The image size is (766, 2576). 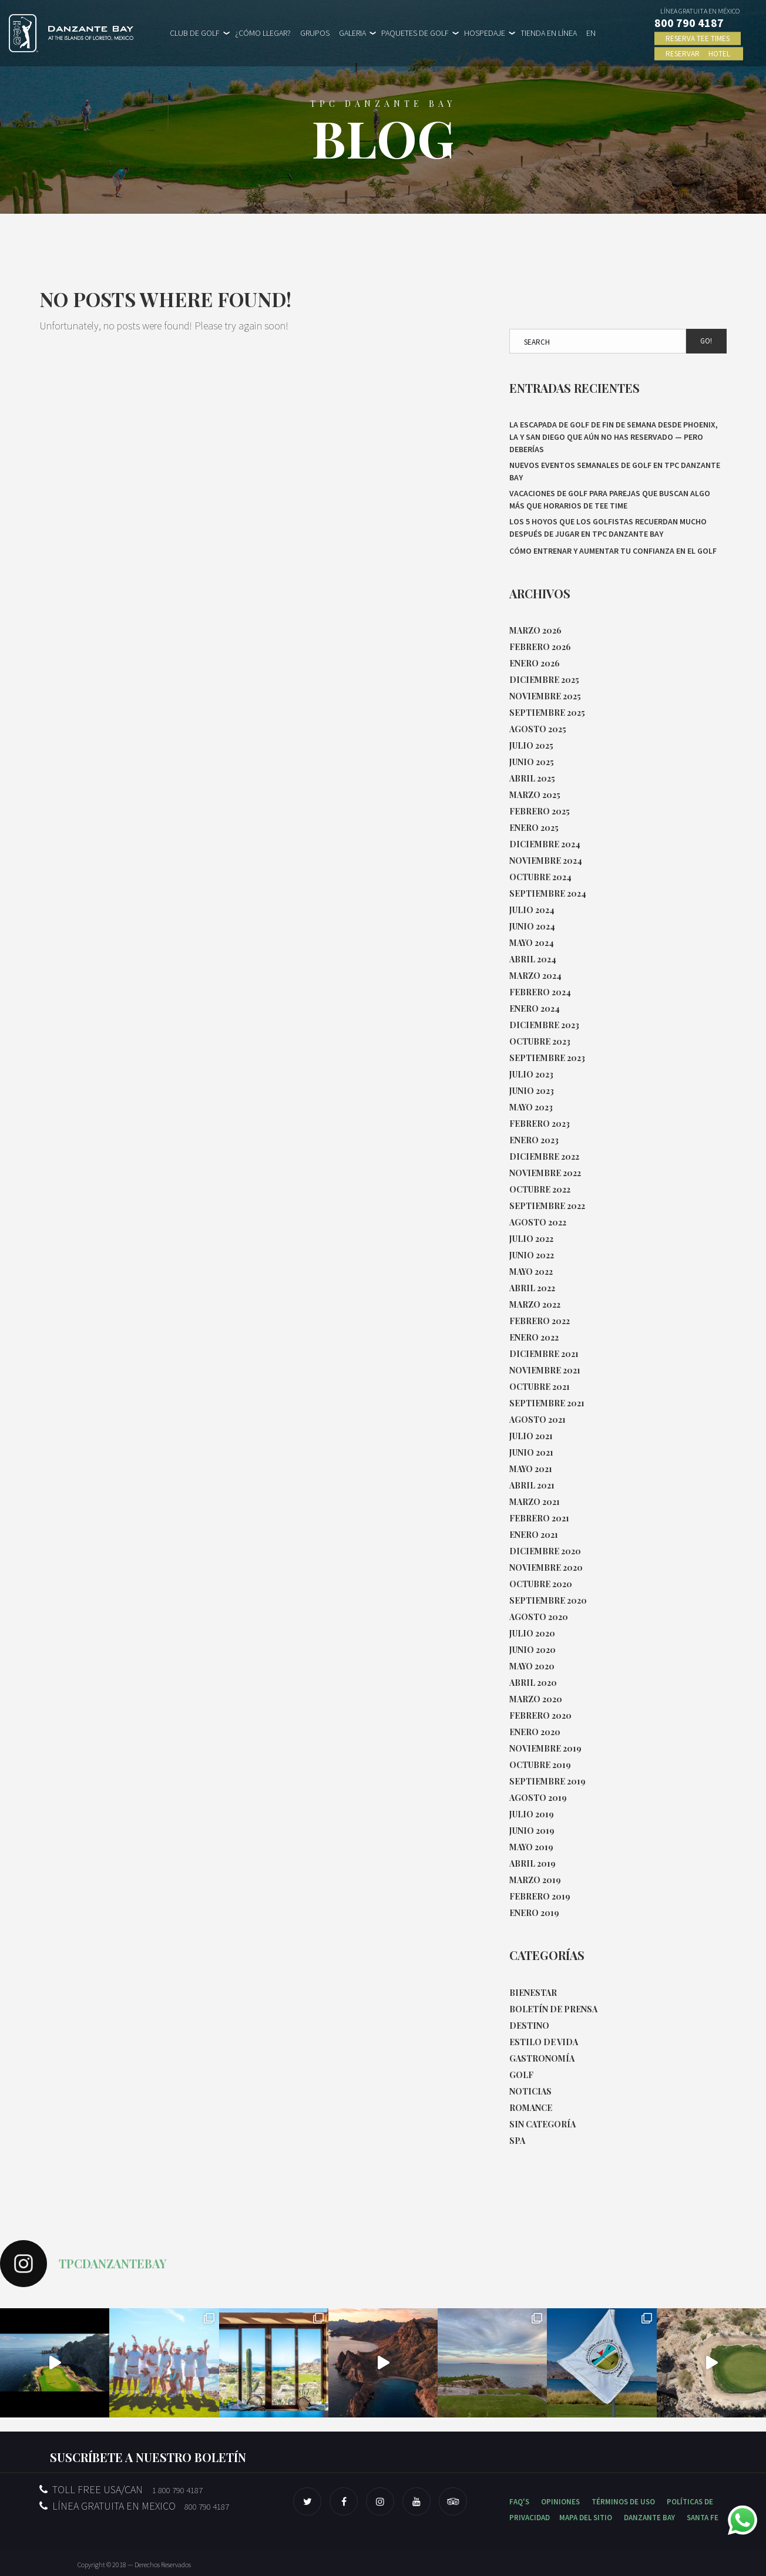 What do you see at coordinates (532, 1288) in the screenshot?
I see `abril 2022` at bounding box center [532, 1288].